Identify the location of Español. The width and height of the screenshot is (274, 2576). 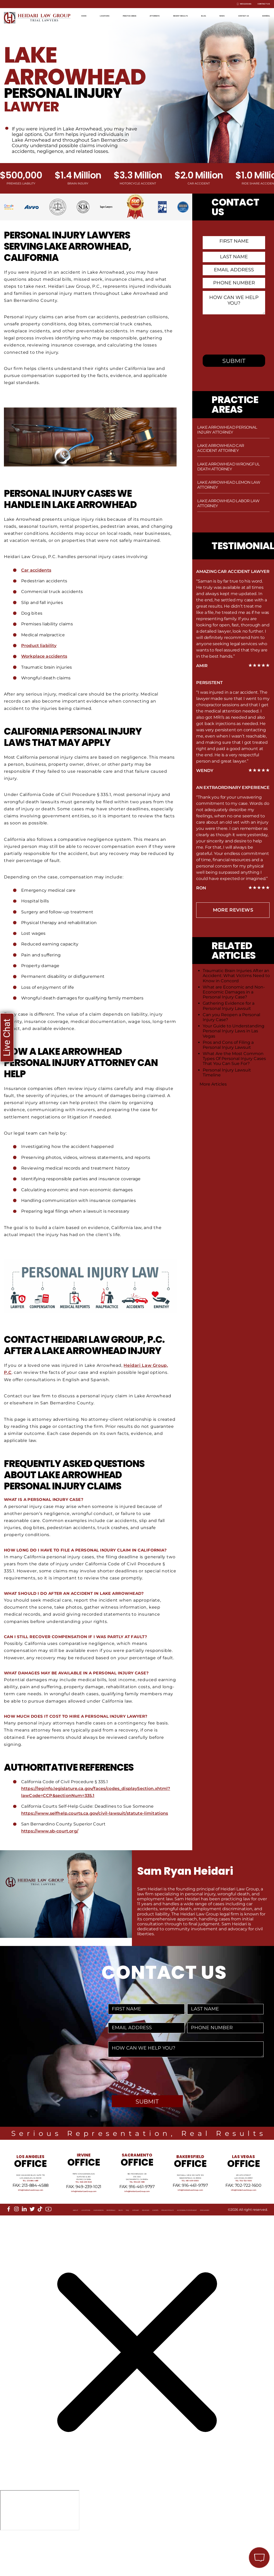
(261, 22).